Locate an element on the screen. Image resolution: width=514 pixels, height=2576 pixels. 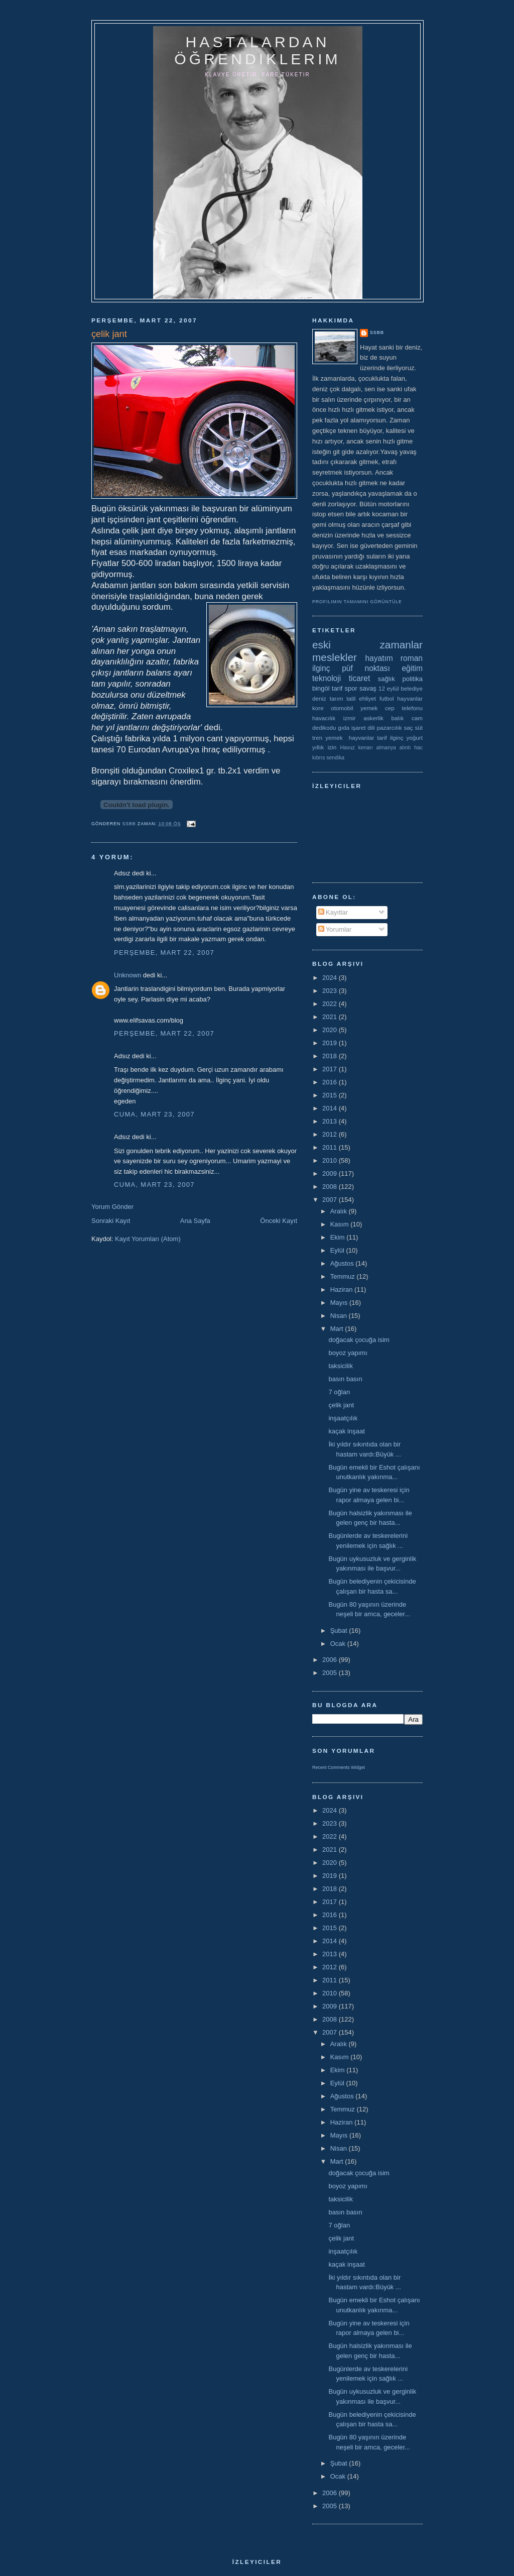
2006 is located at coordinates (330, 1659).